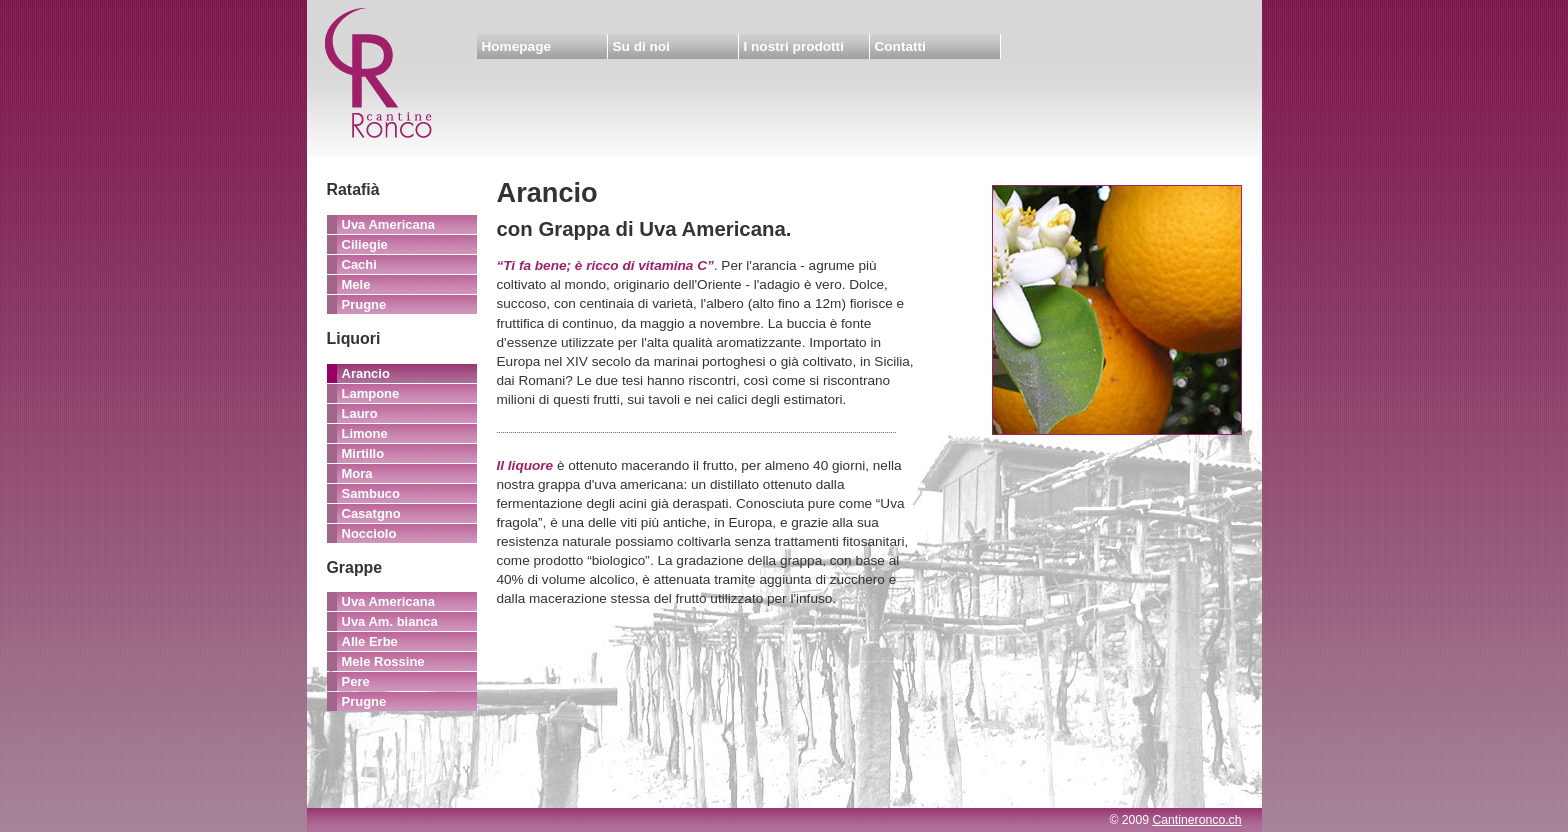 The image size is (1568, 832). Describe the element at coordinates (360, 413) in the screenshot. I see `Lauro` at that location.